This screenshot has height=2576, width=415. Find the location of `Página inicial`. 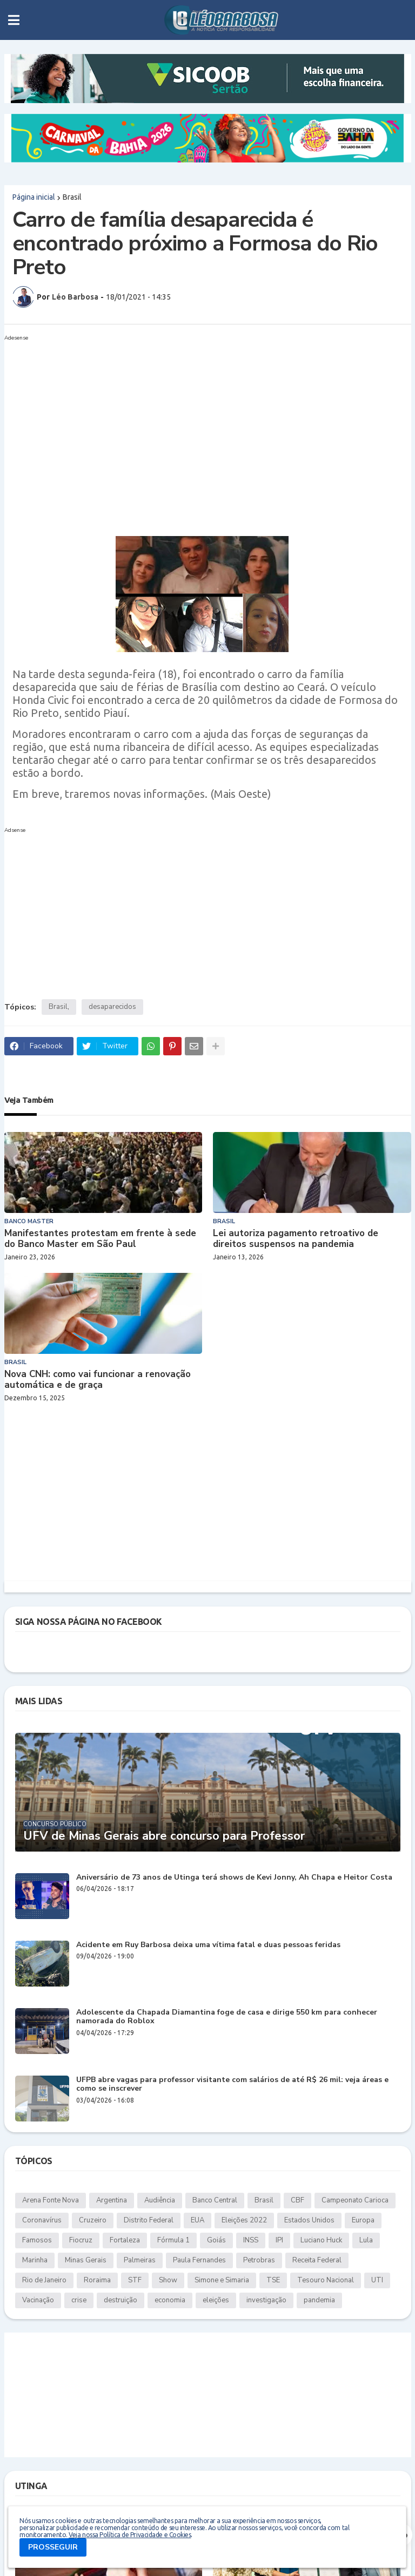

Página inicial is located at coordinates (33, 197).